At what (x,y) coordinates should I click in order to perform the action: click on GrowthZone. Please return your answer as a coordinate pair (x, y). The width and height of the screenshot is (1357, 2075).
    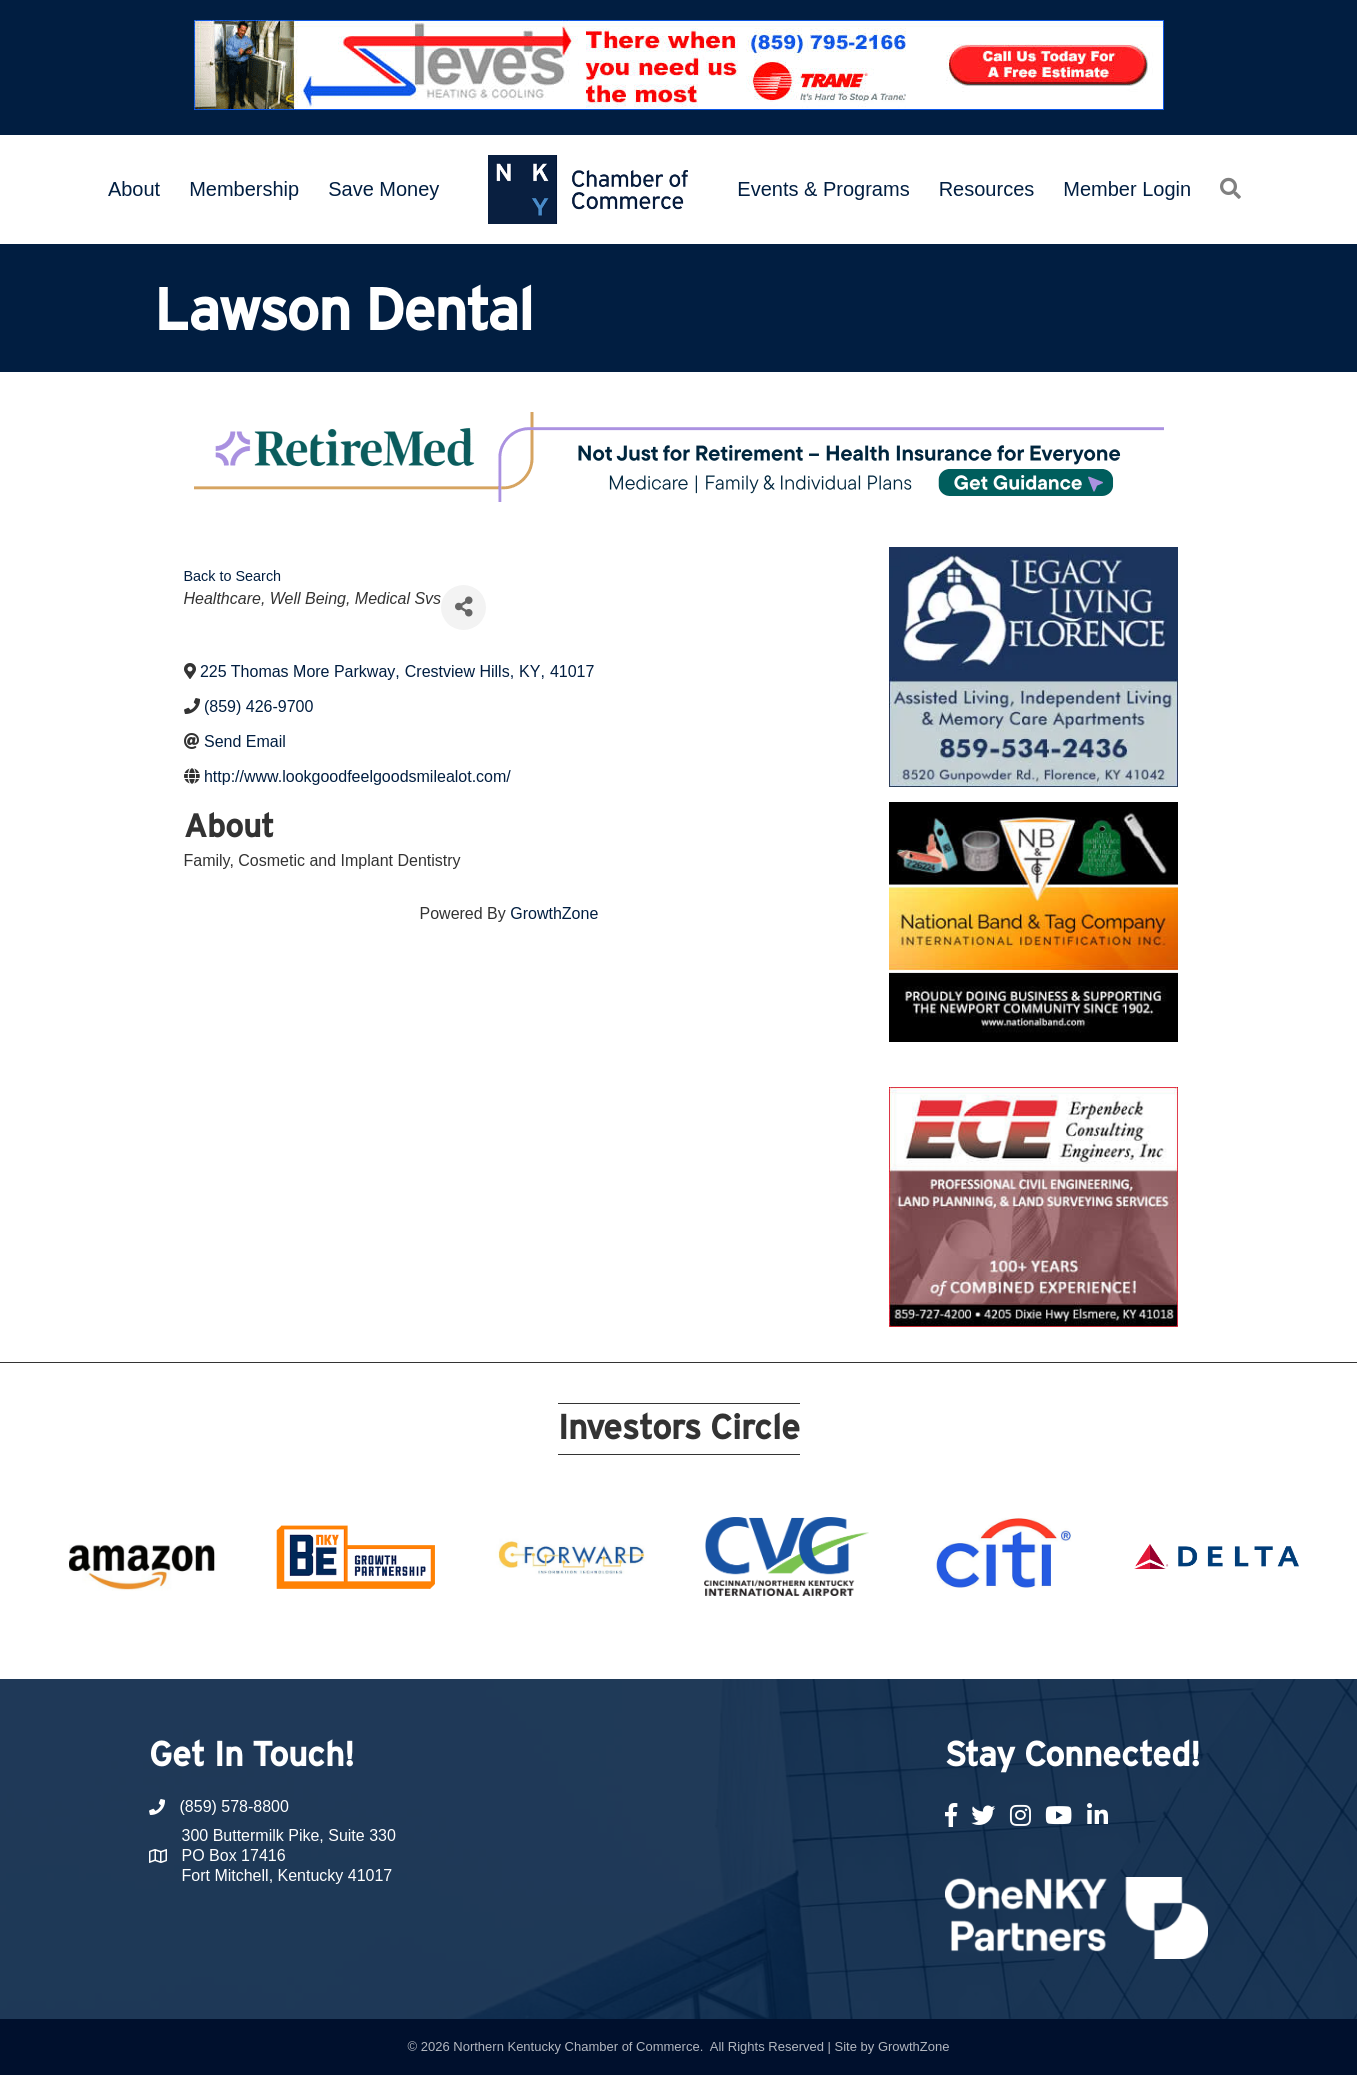
    Looking at the image, I should click on (554, 913).